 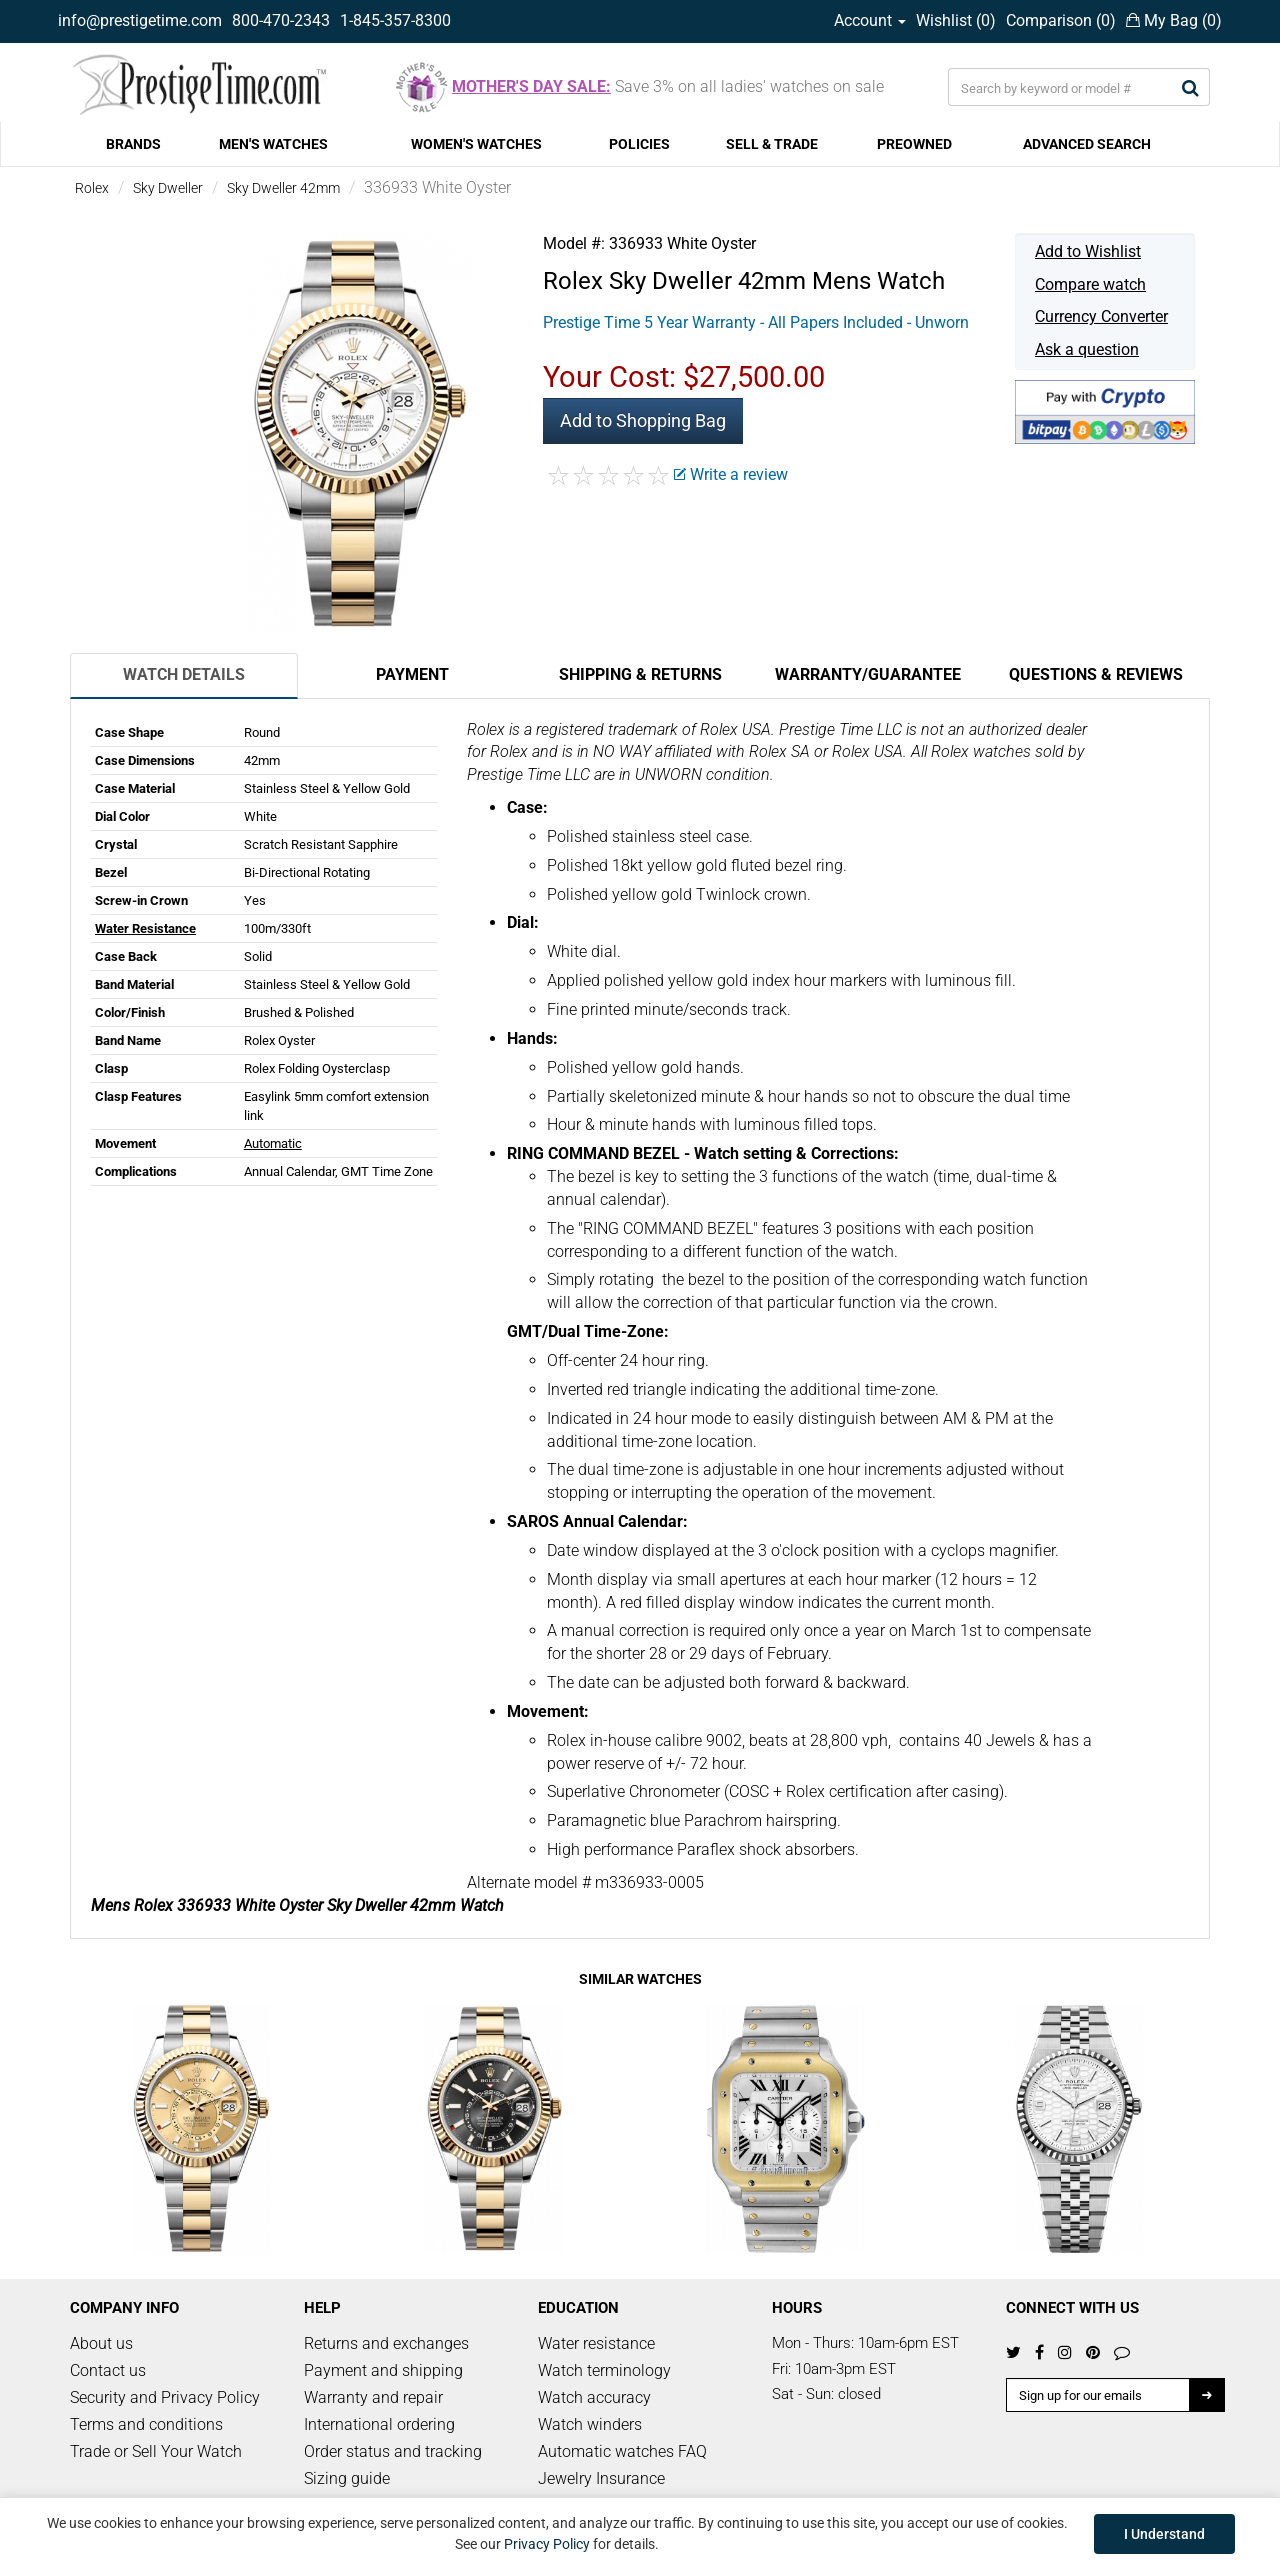 I want to click on Prestige Time 5 Year Warranty - All Papers Included - Unworn, so click(x=756, y=322).